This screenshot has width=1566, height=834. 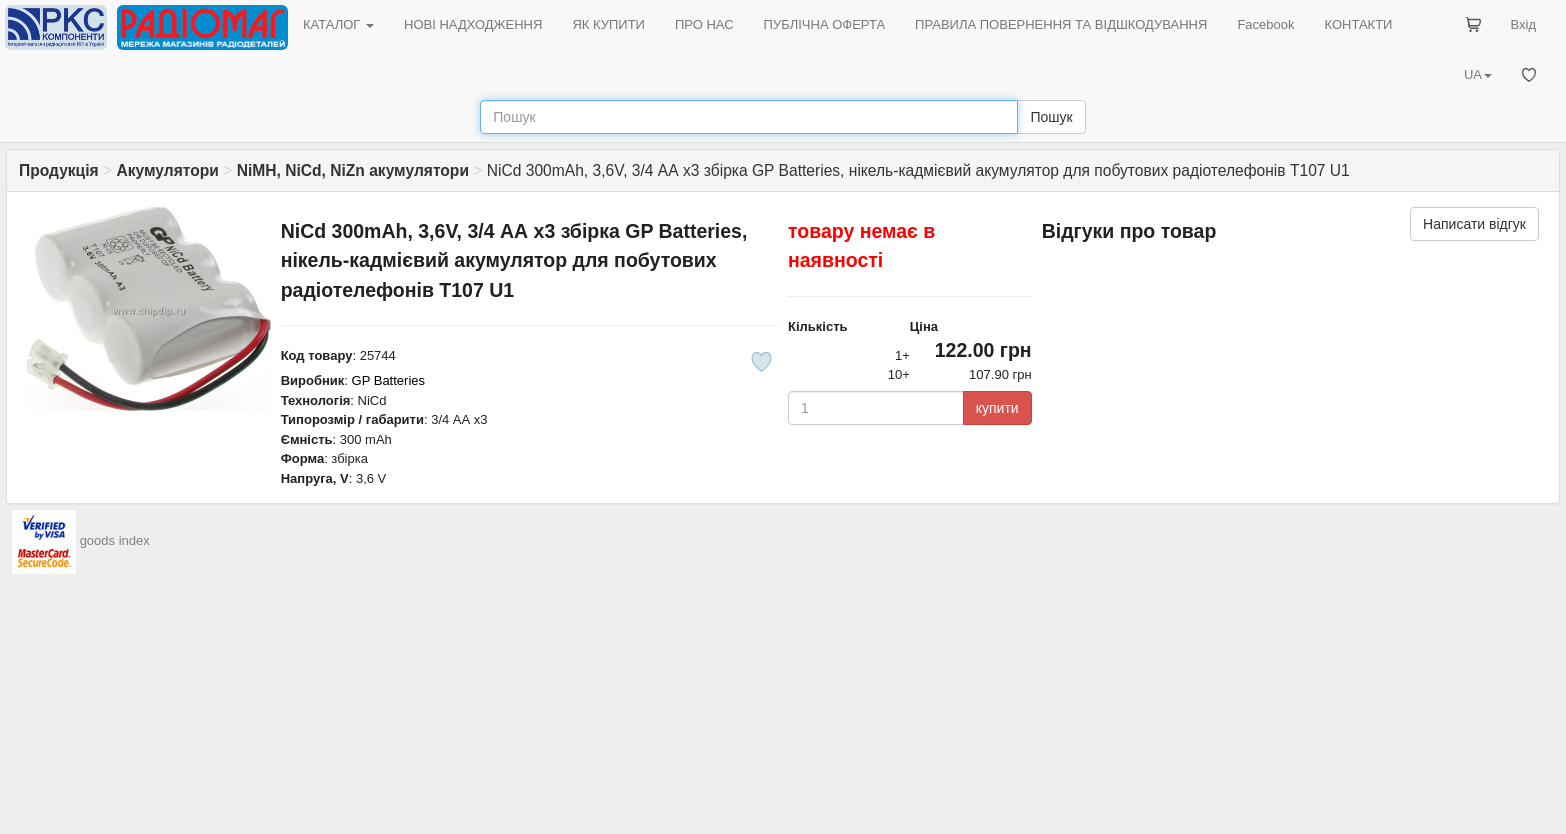 What do you see at coordinates (608, 24) in the screenshot?
I see `ЯК КУПИТИ` at bounding box center [608, 24].